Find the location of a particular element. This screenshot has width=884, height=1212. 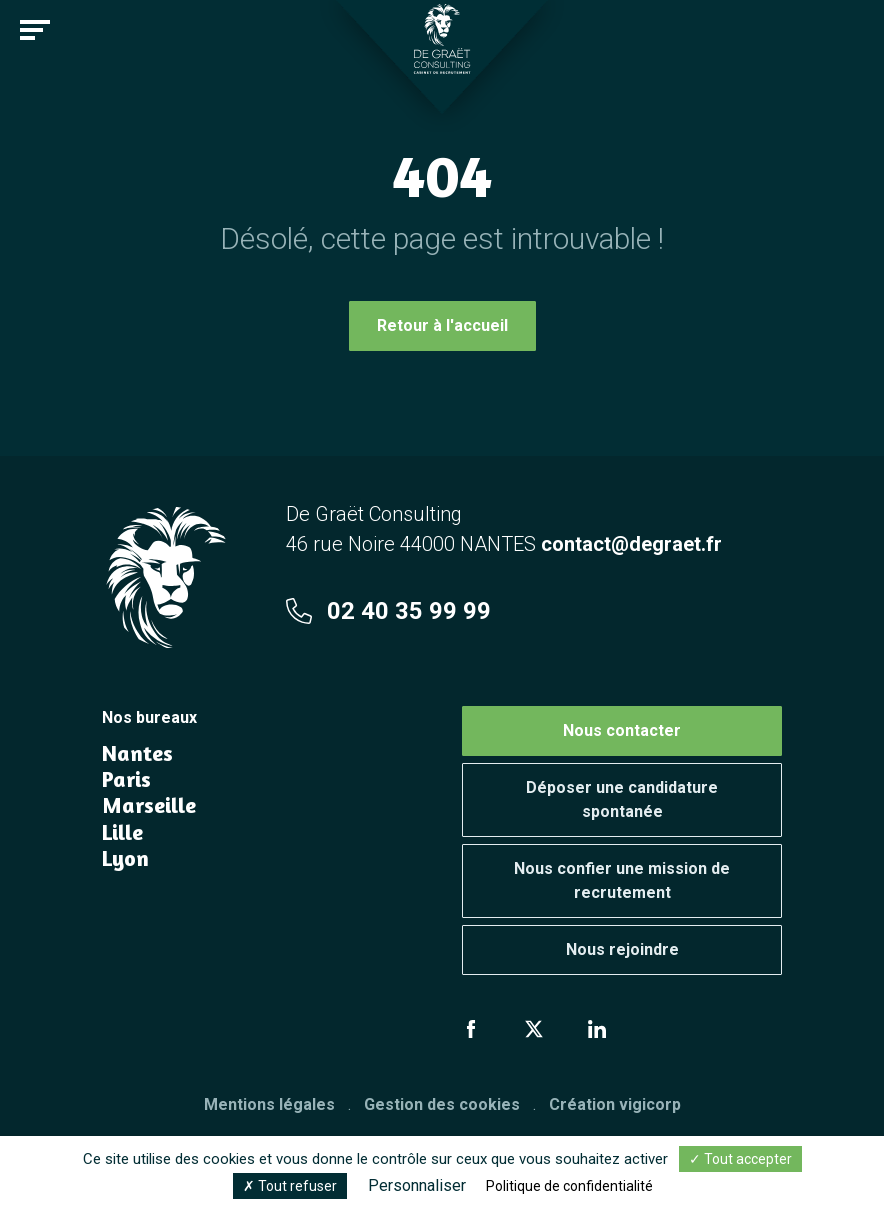

Nantes is located at coordinates (137, 753).